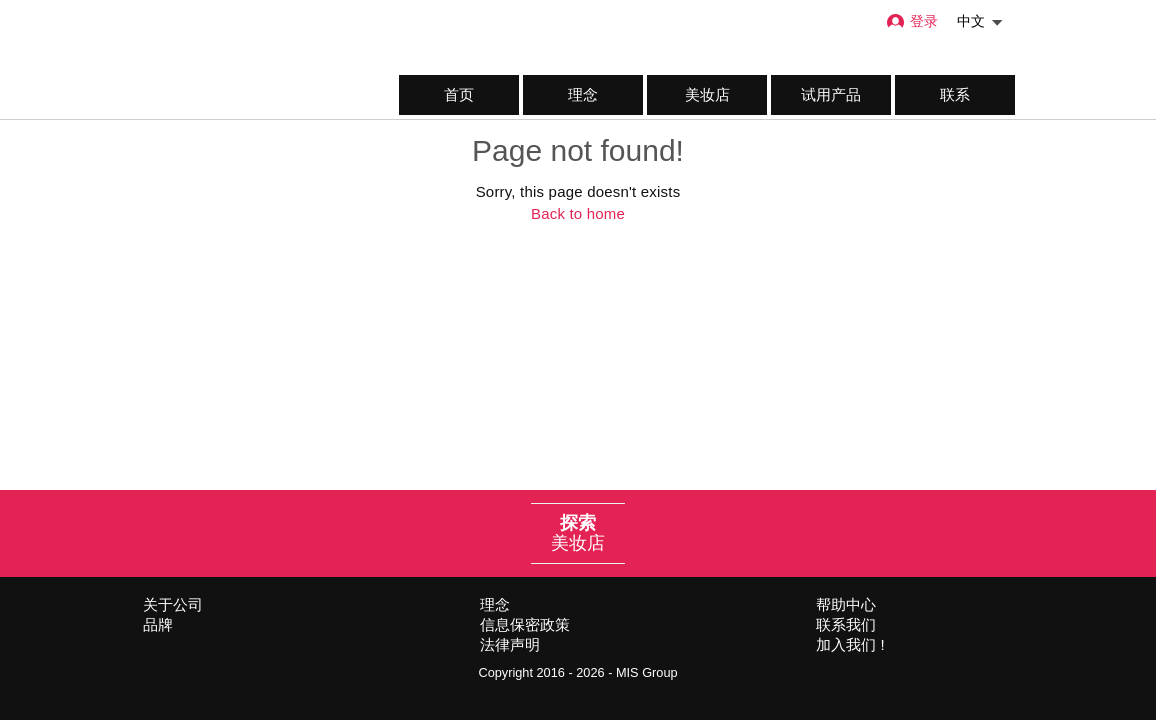 This screenshot has width=1156, height=720. Describe the element at coordinates (510, 644) in the screenshot. I see `法律声明` at that location.